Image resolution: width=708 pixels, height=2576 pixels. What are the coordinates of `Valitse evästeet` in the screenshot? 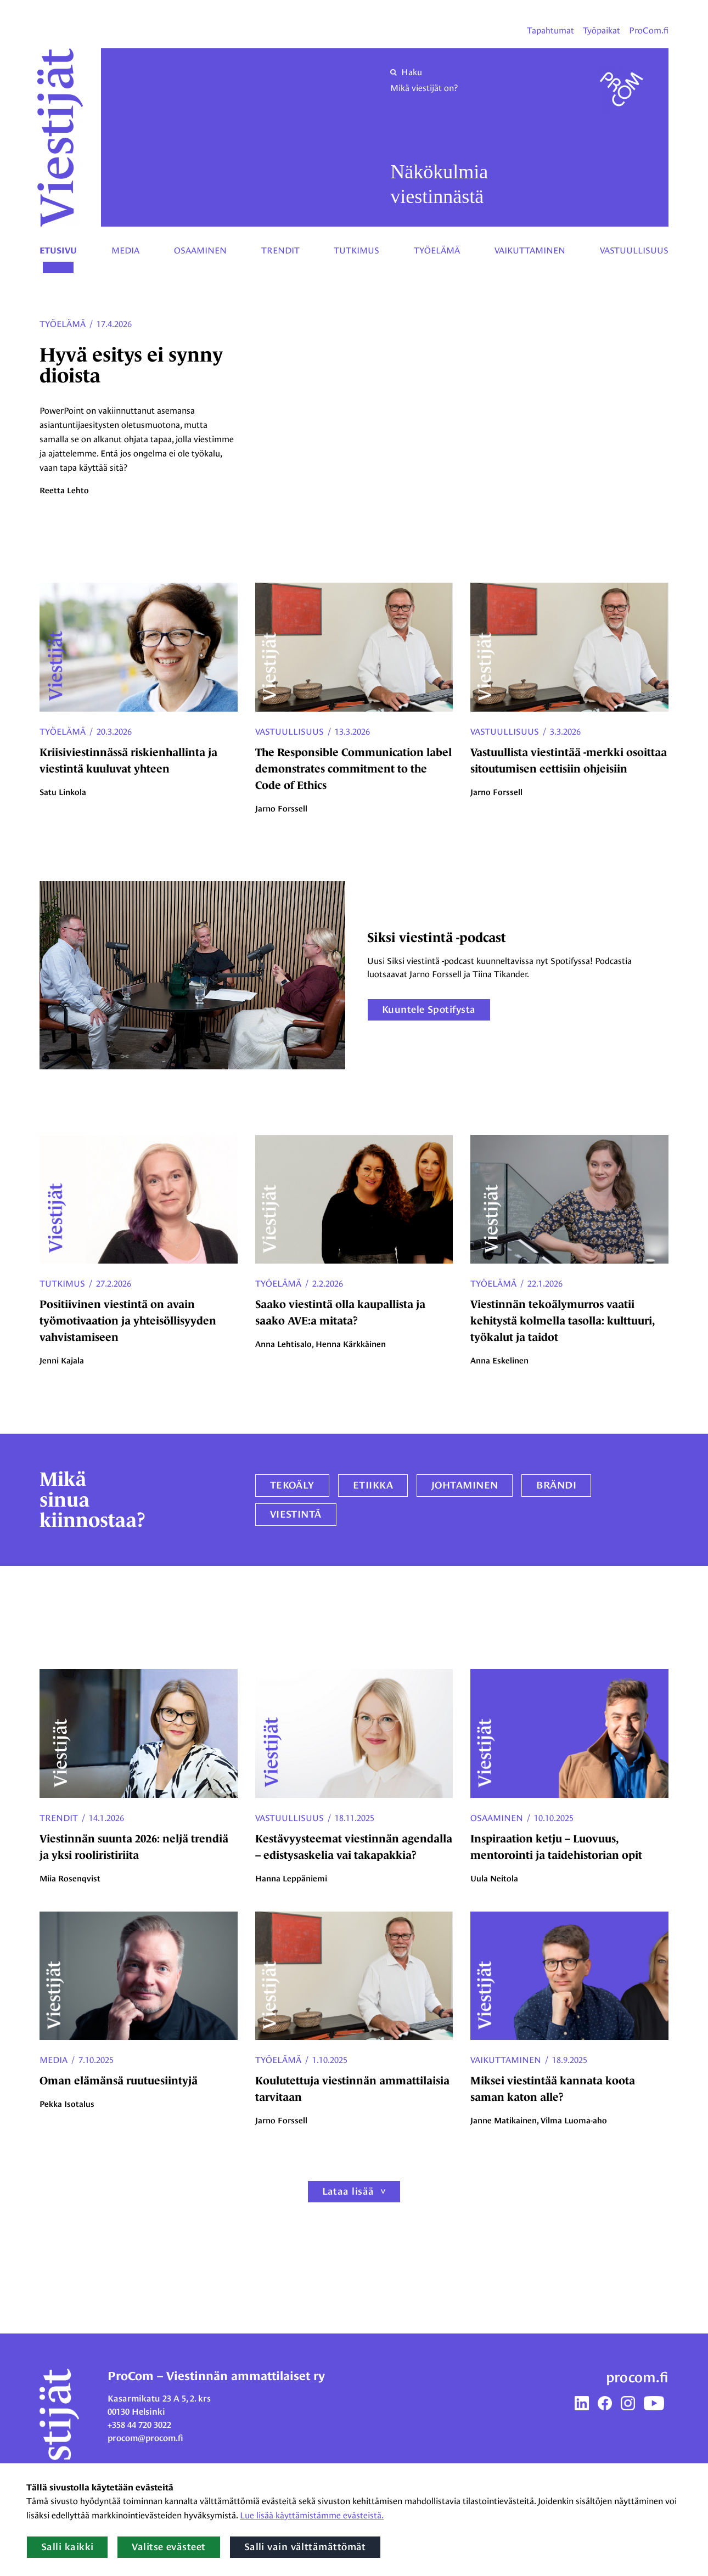 It's located at (168, 2546).